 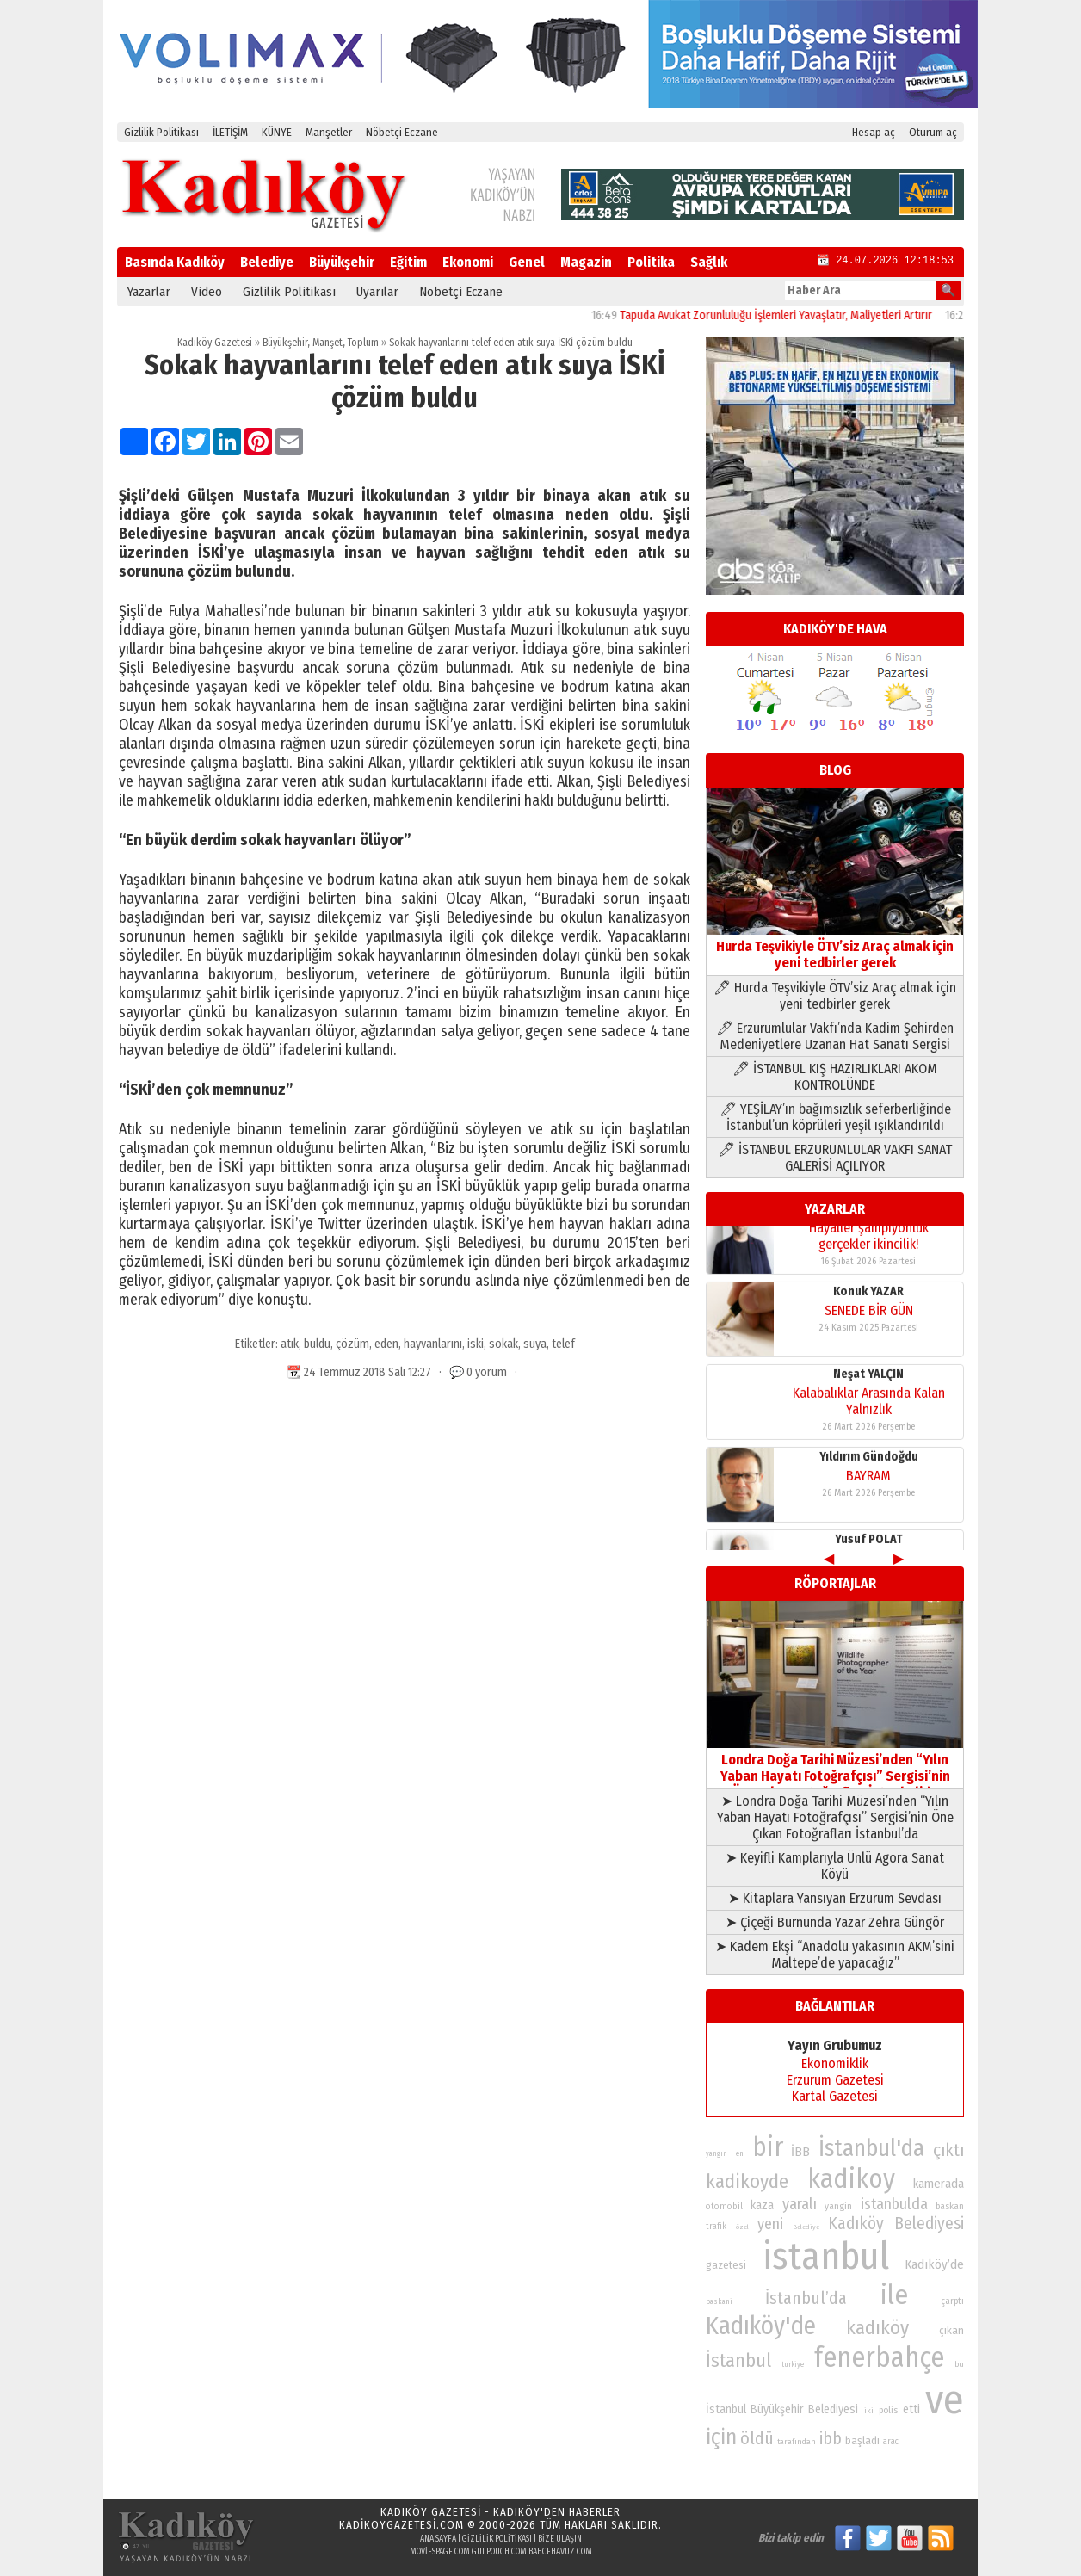 What do you see at coordinates (467, 262) in the screenshot?
I see `Ekonomi` at bounding box center [467, 262].